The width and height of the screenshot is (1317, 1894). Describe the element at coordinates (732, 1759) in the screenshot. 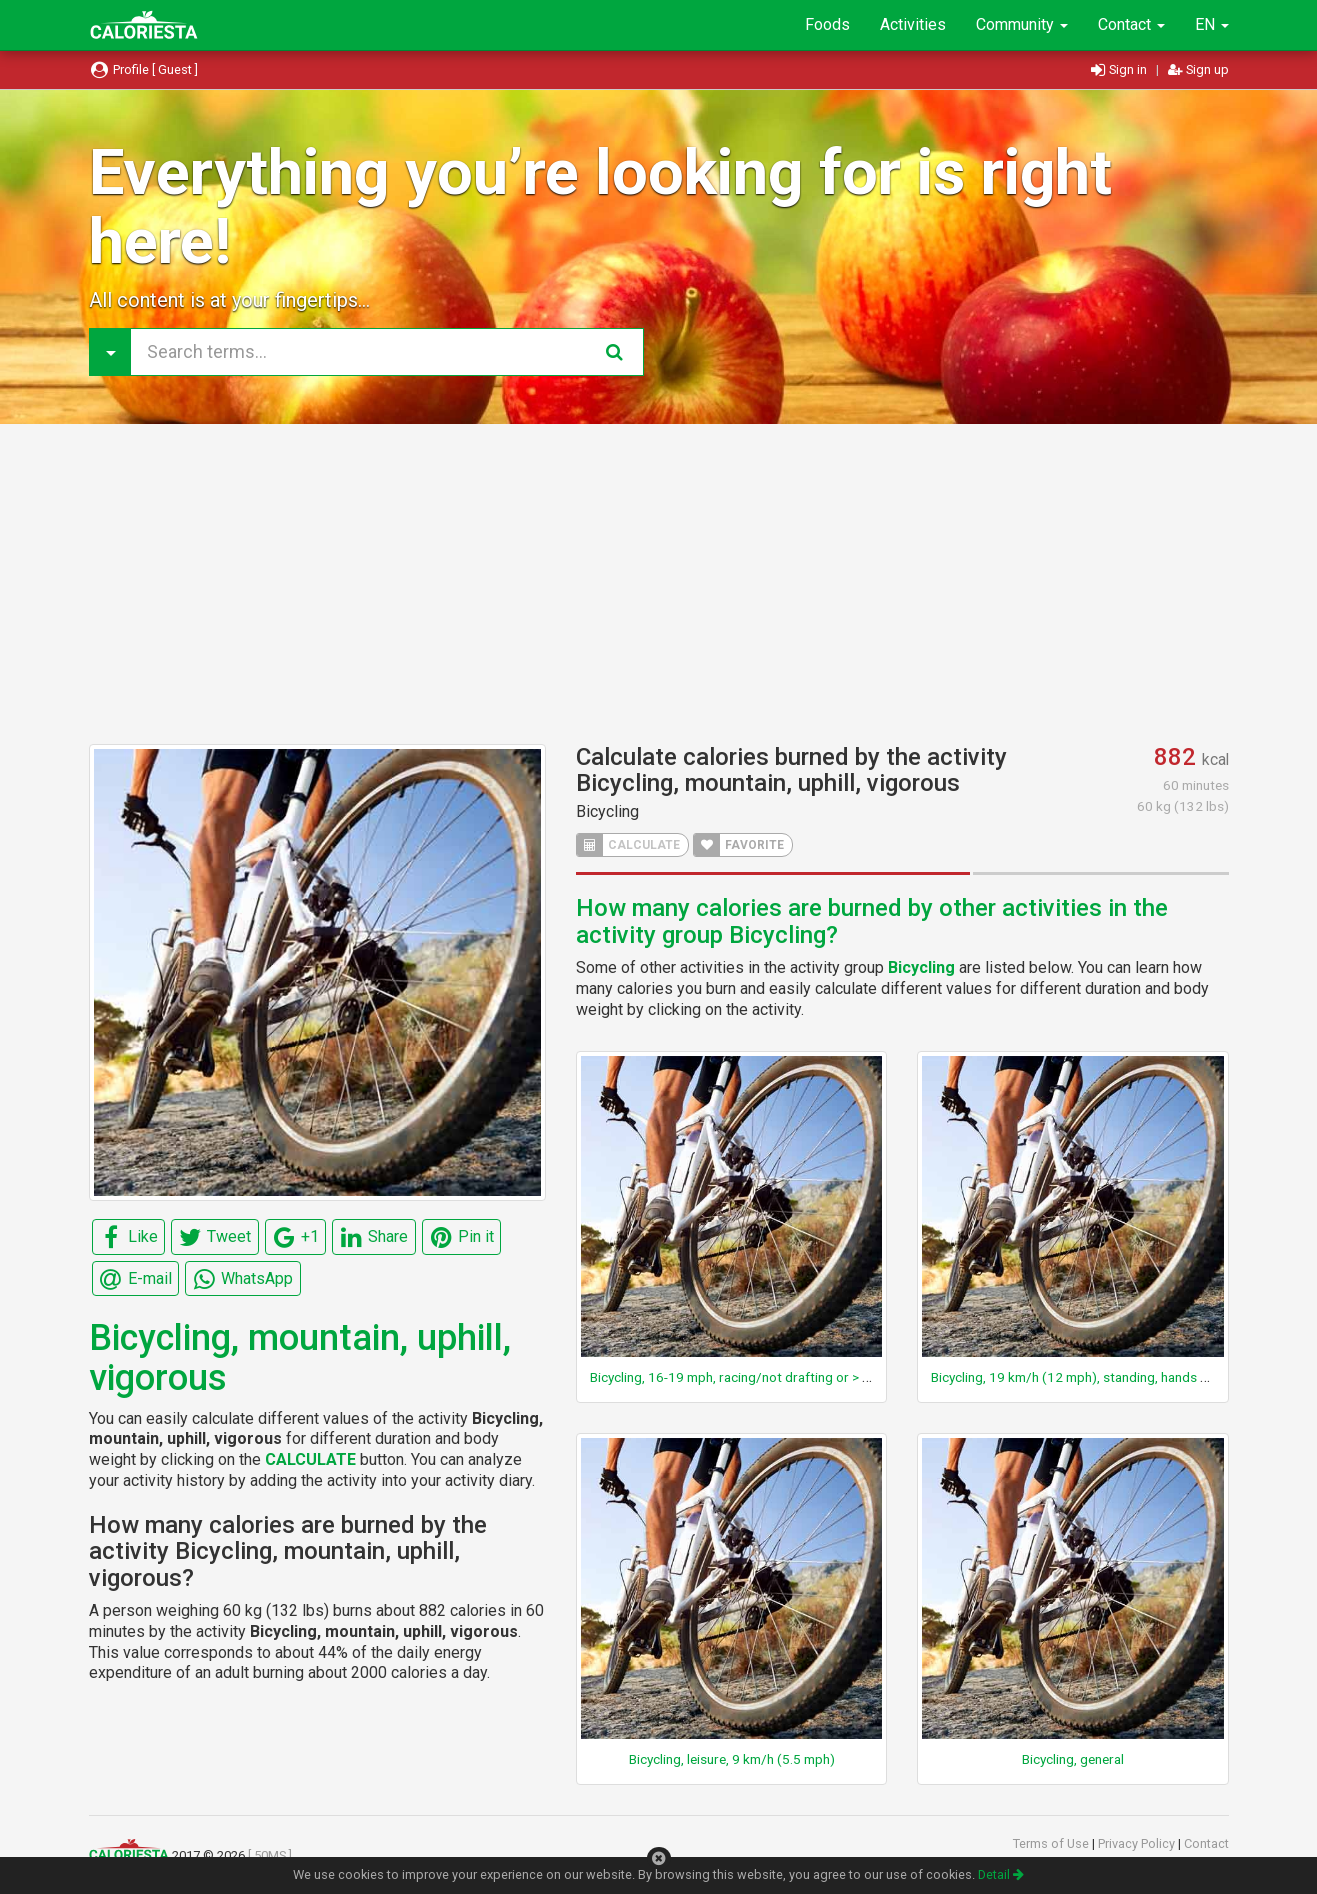

I see `Bicycling, leisure, 9 km/h (5.5 mph)` at that location.